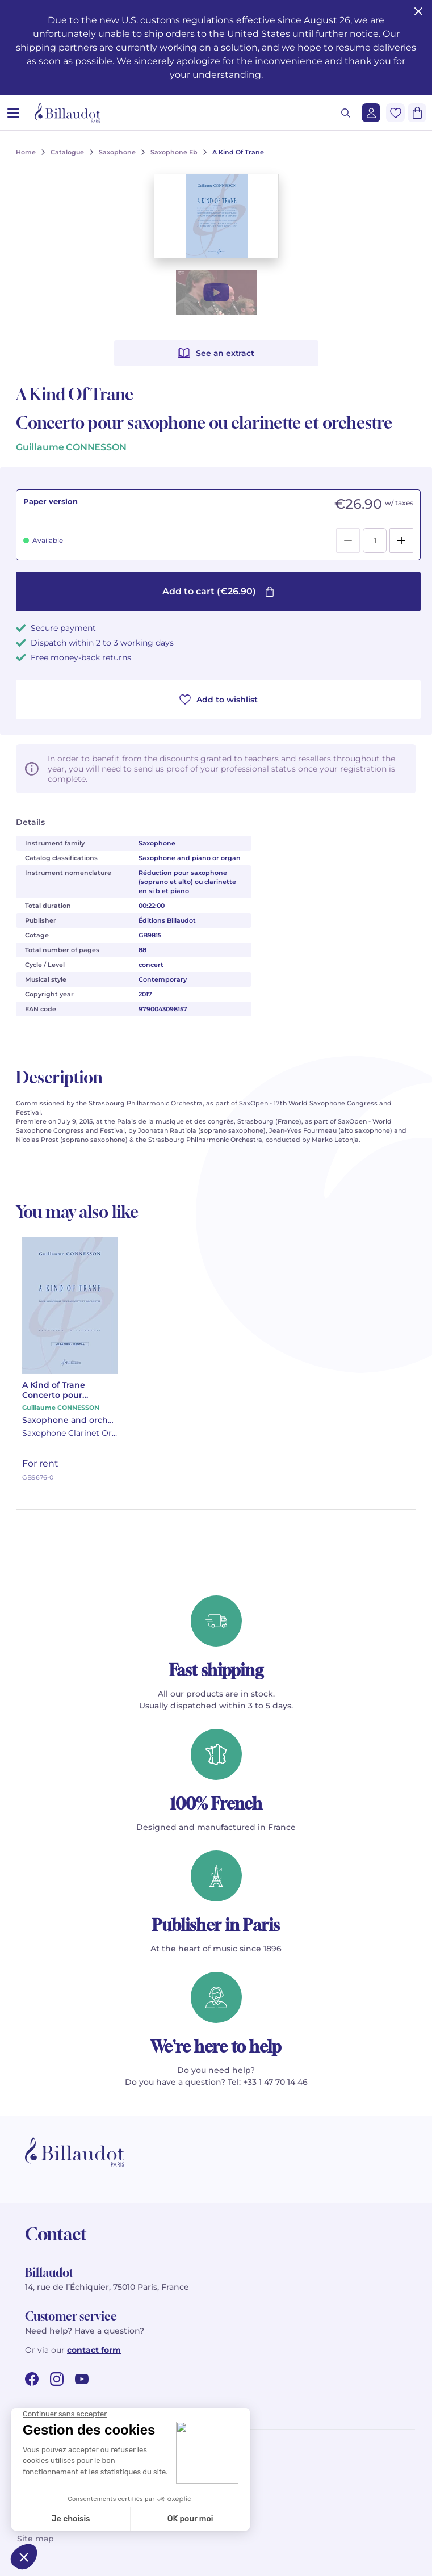 The height and width of the screenshot is (2576, 432). What do you see at coordinates (13, 112) in the screenshot?
I see `[Open menu]` at bounding box center [13, 112].